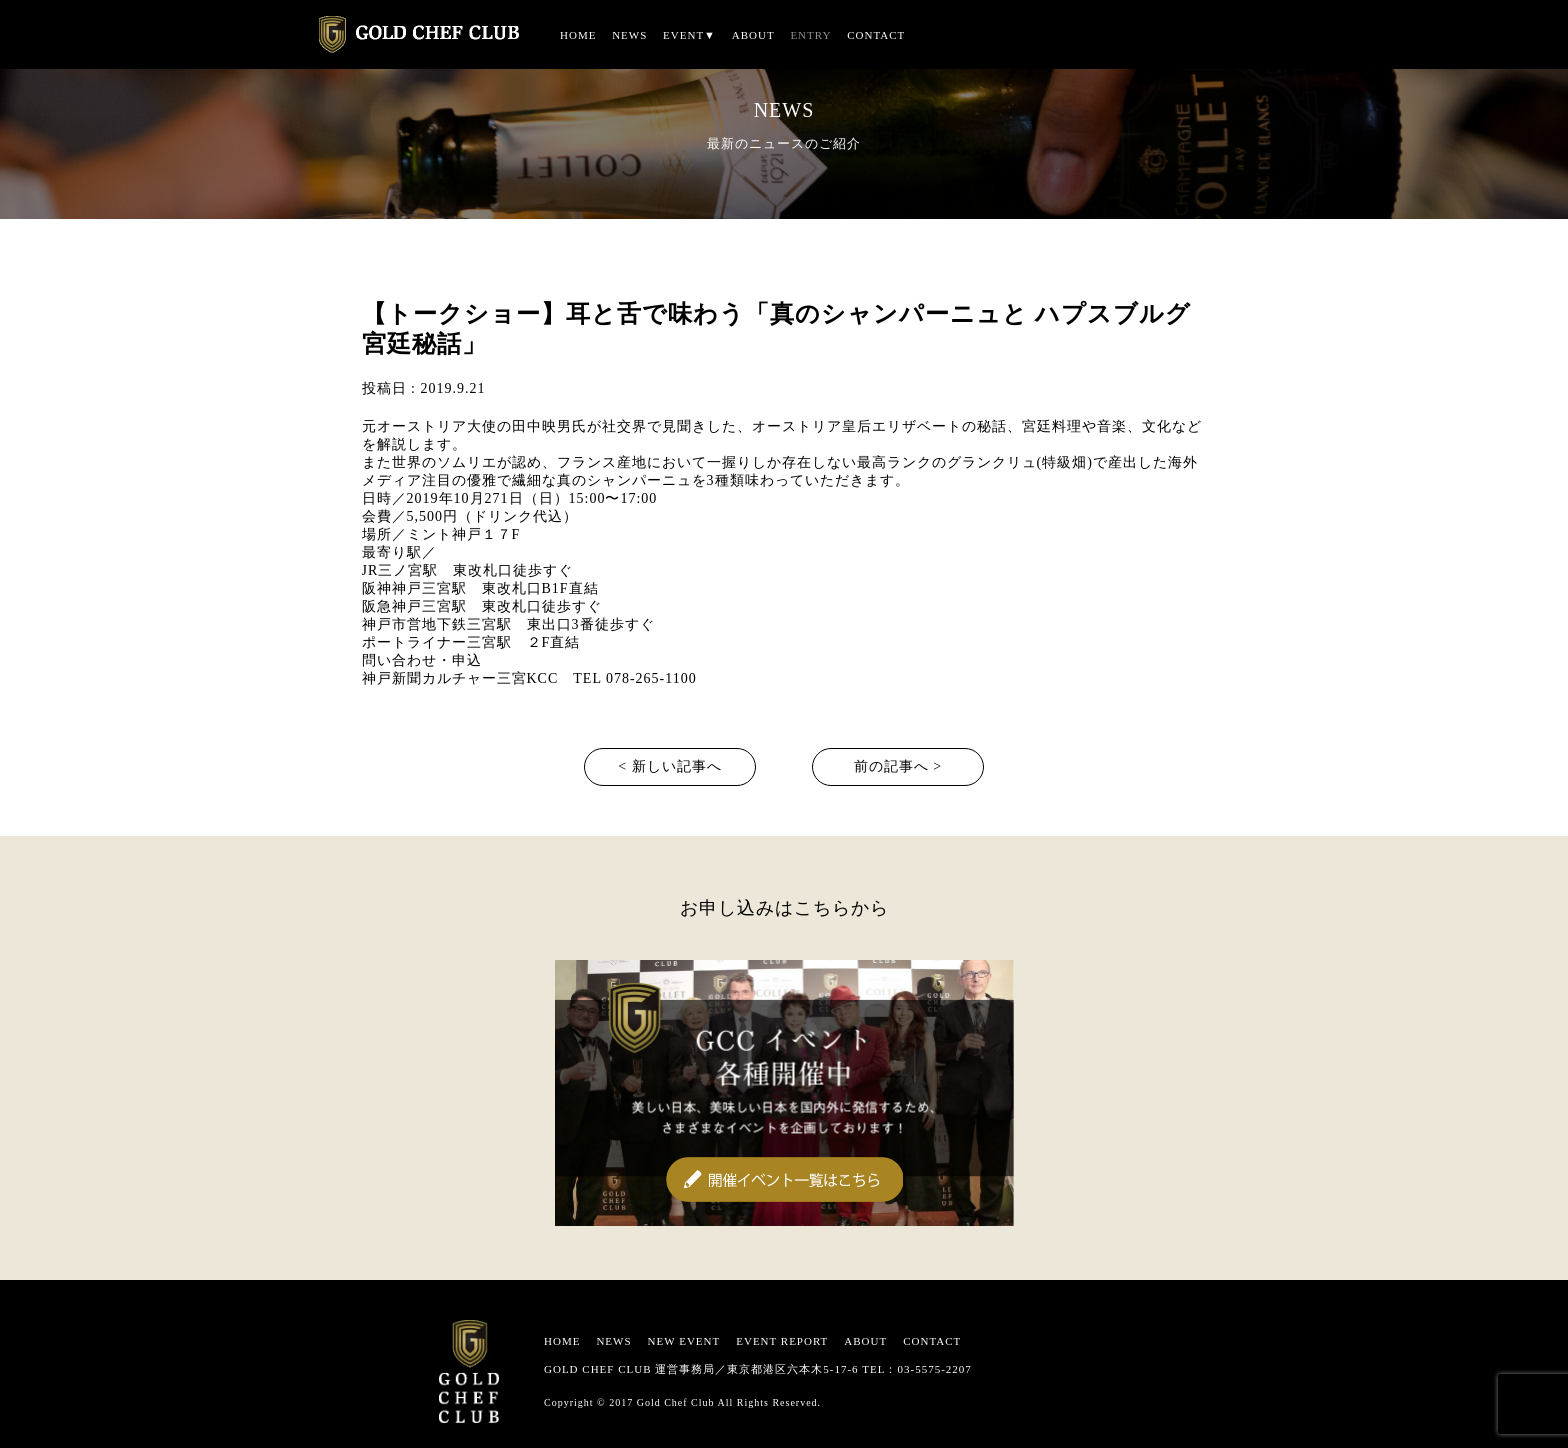  I want to click on EVENT REPORT, so click(782, 1341).